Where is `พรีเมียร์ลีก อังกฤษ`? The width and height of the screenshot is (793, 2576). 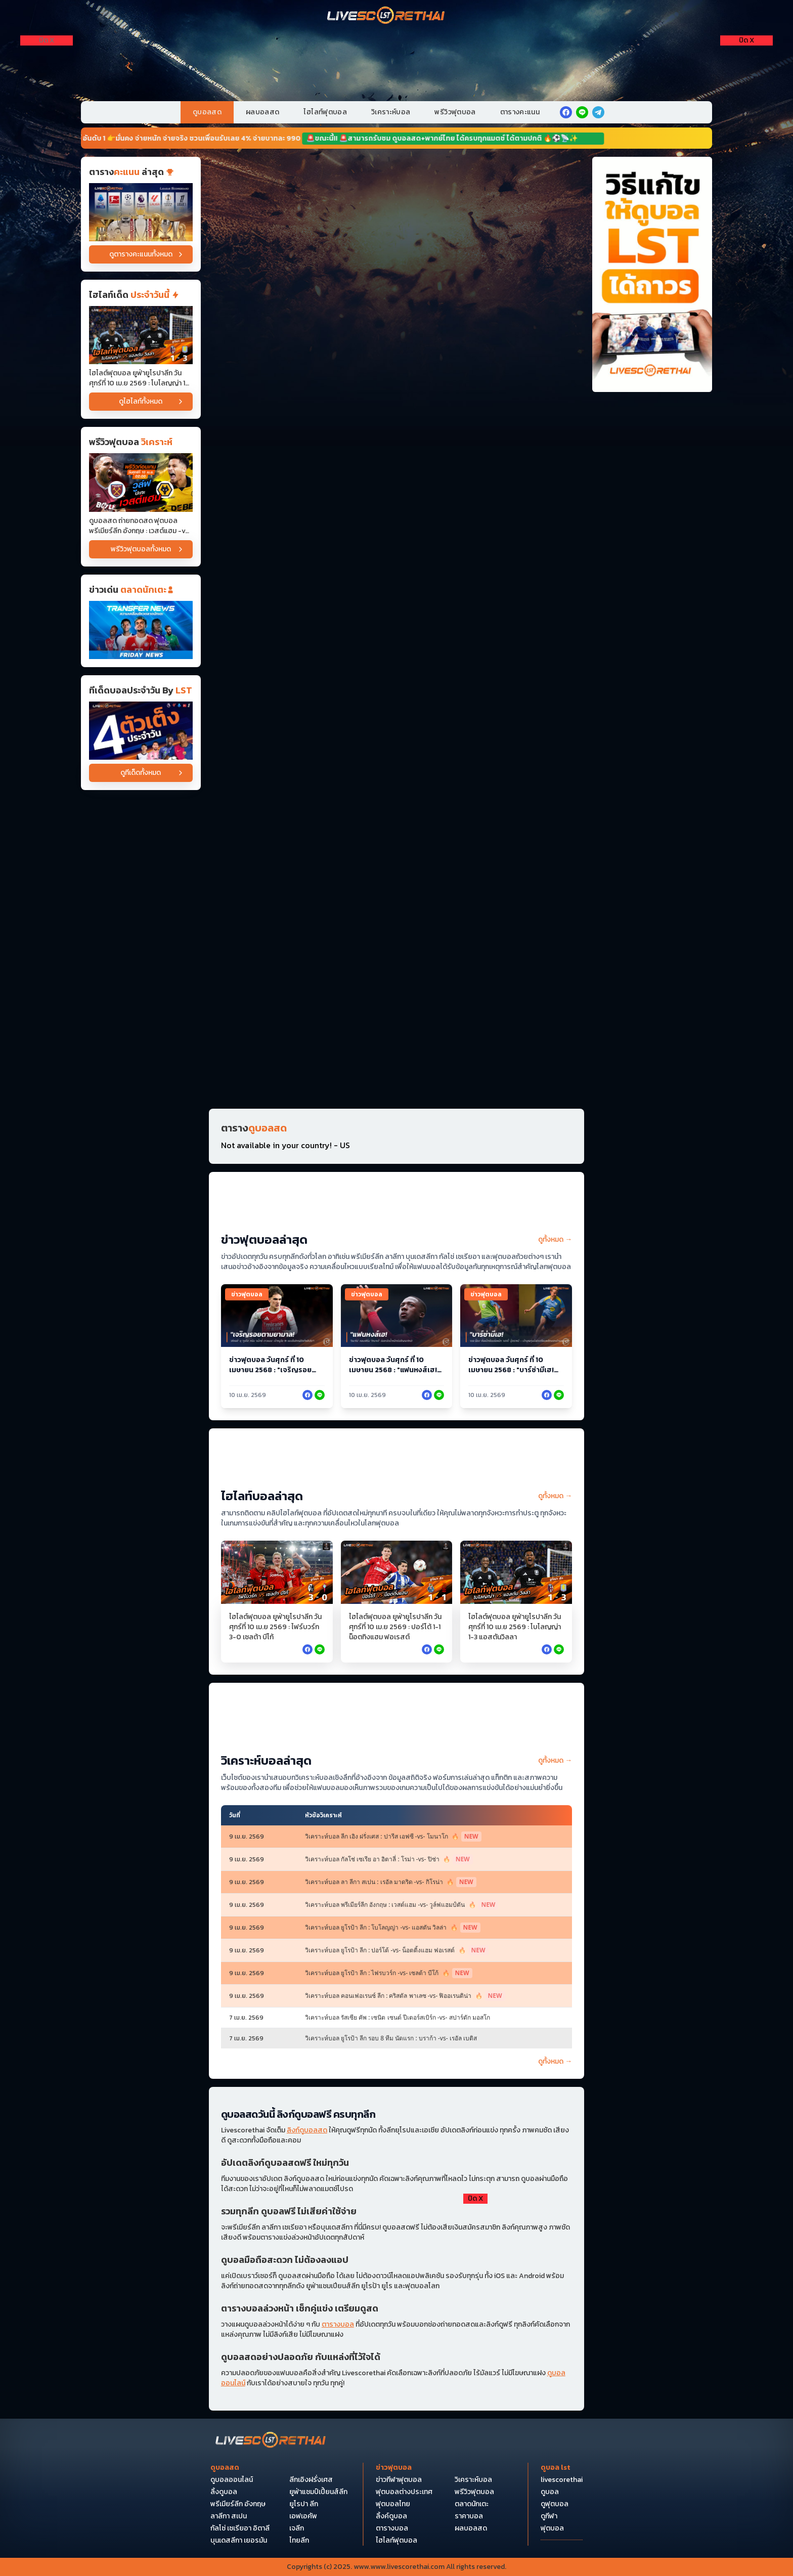
พรีเมียร์ลีก อังกฤษ is located at coordinates (238, 2504).